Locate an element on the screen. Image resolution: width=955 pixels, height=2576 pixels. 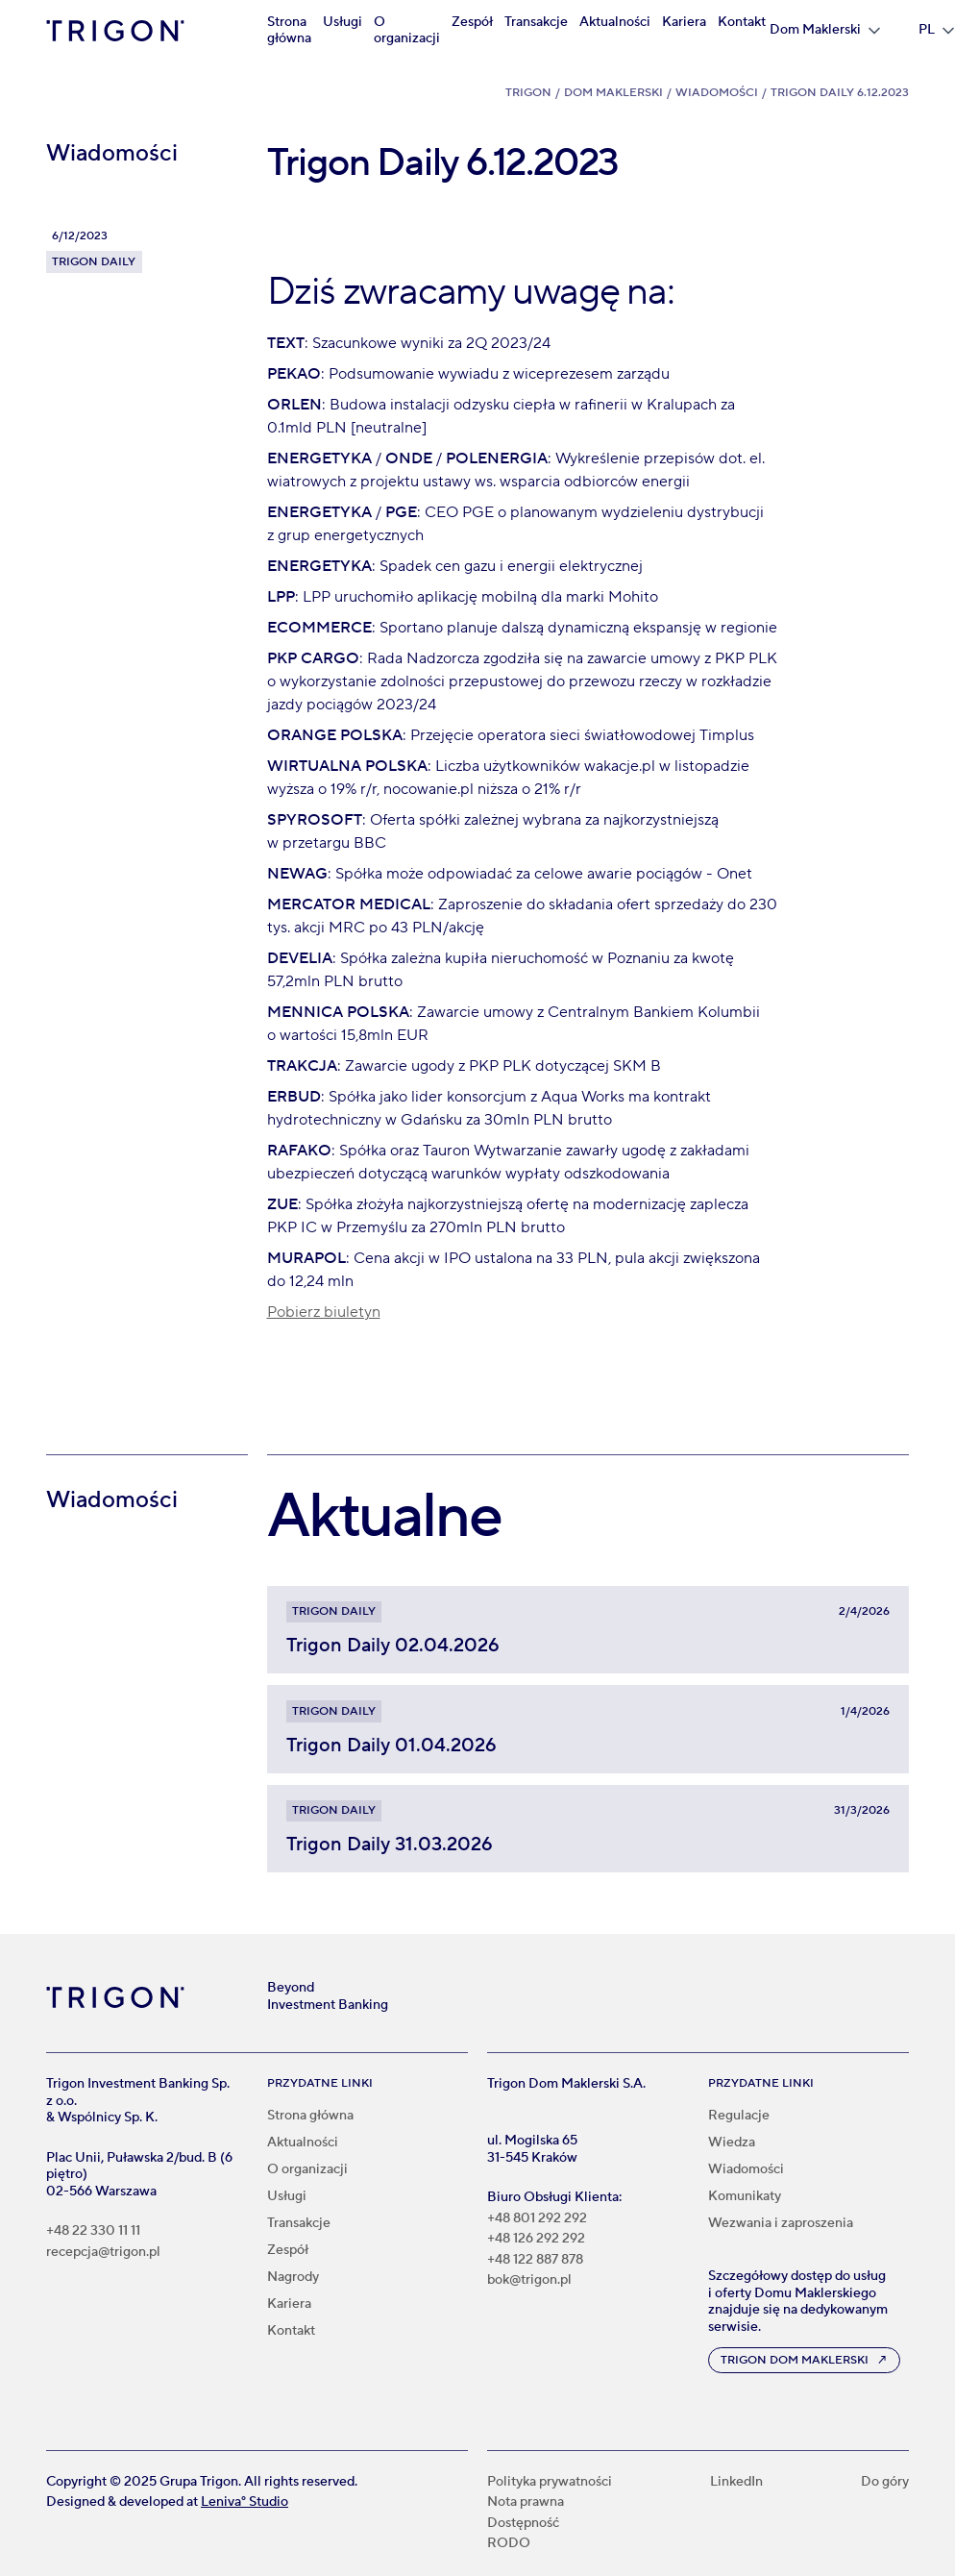
+48 122 887 878 is located at coordinates (535, 2260).